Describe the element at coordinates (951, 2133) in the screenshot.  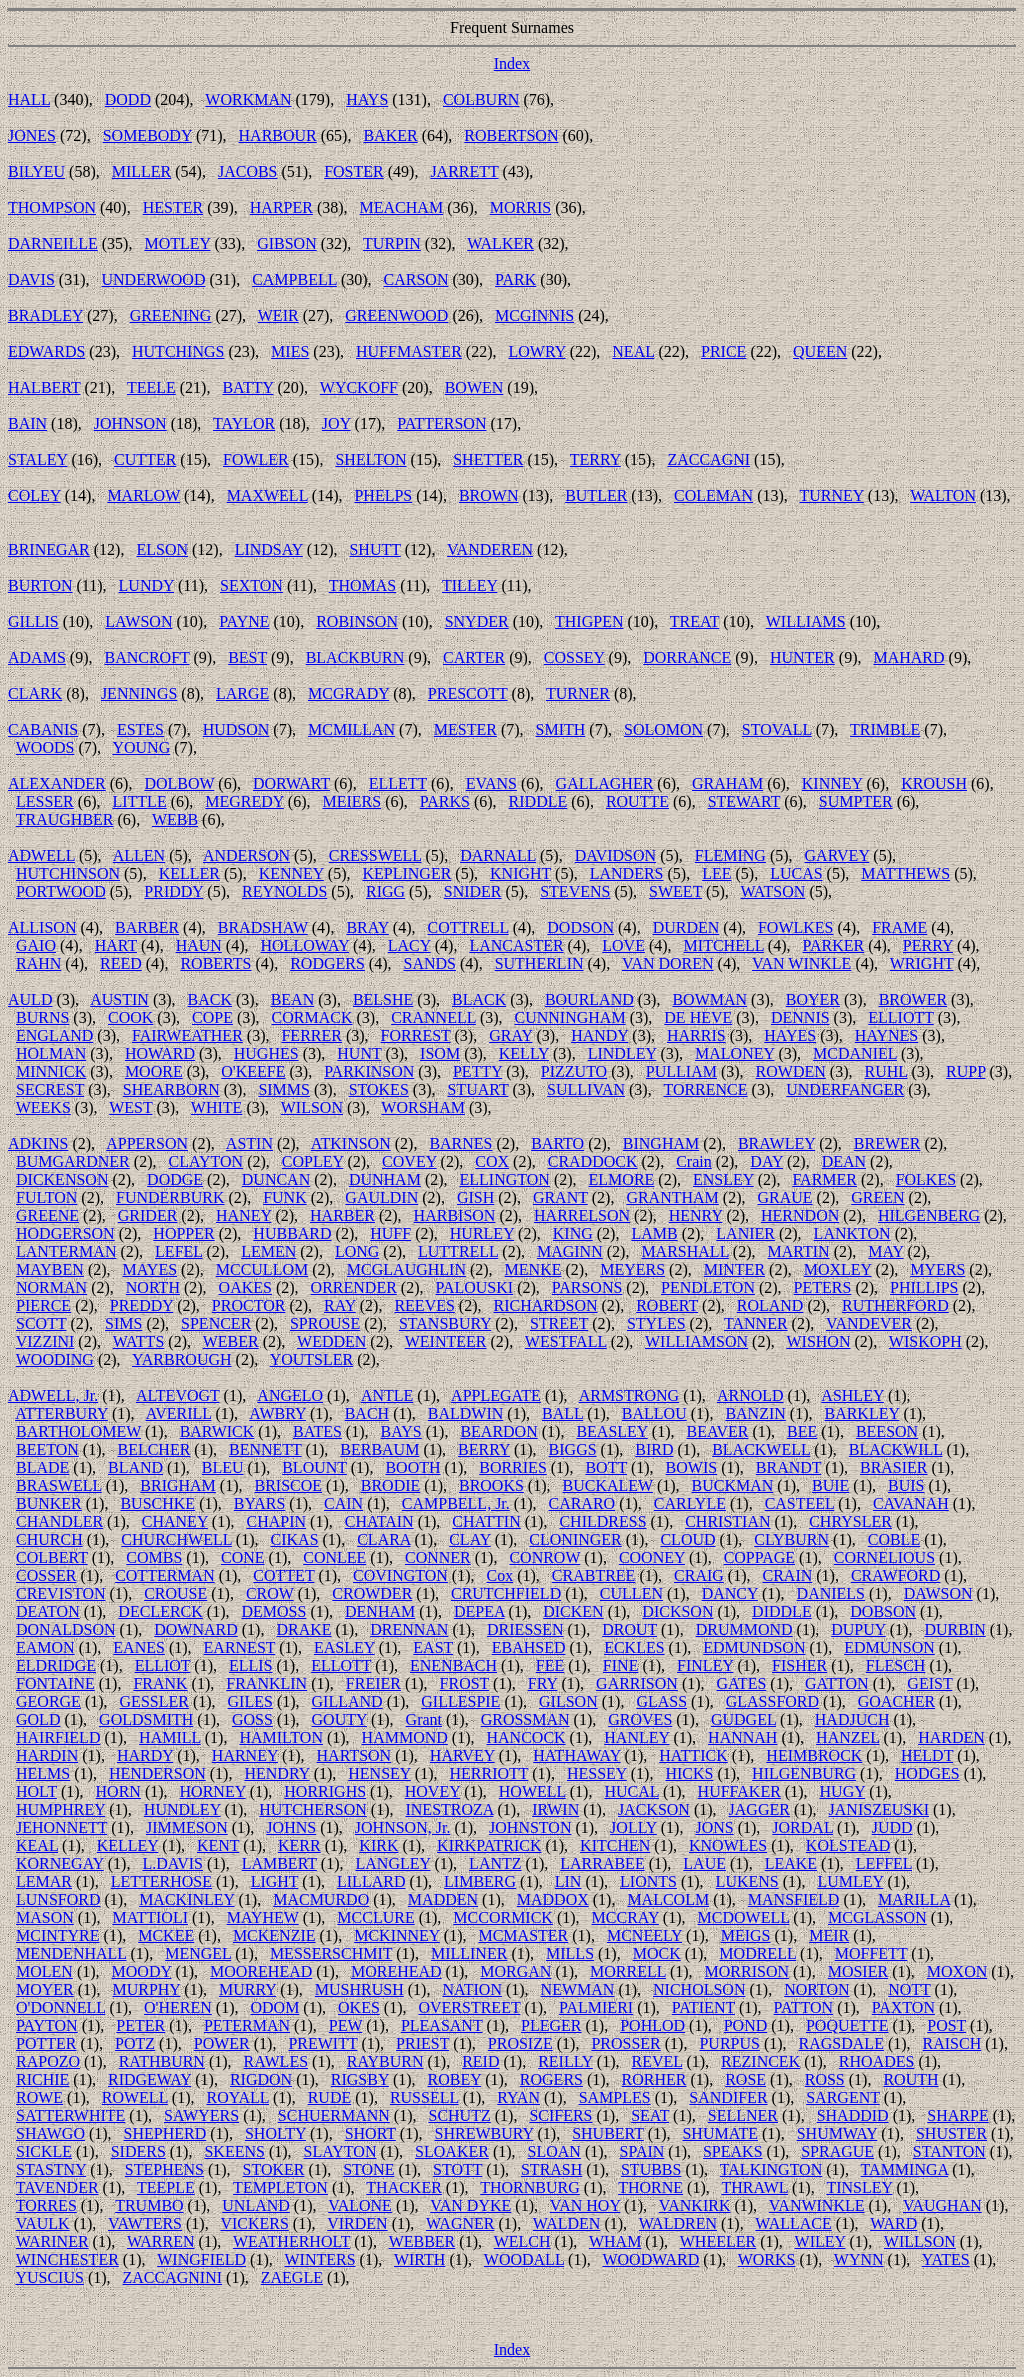
I see `SHUSTER` at that location.